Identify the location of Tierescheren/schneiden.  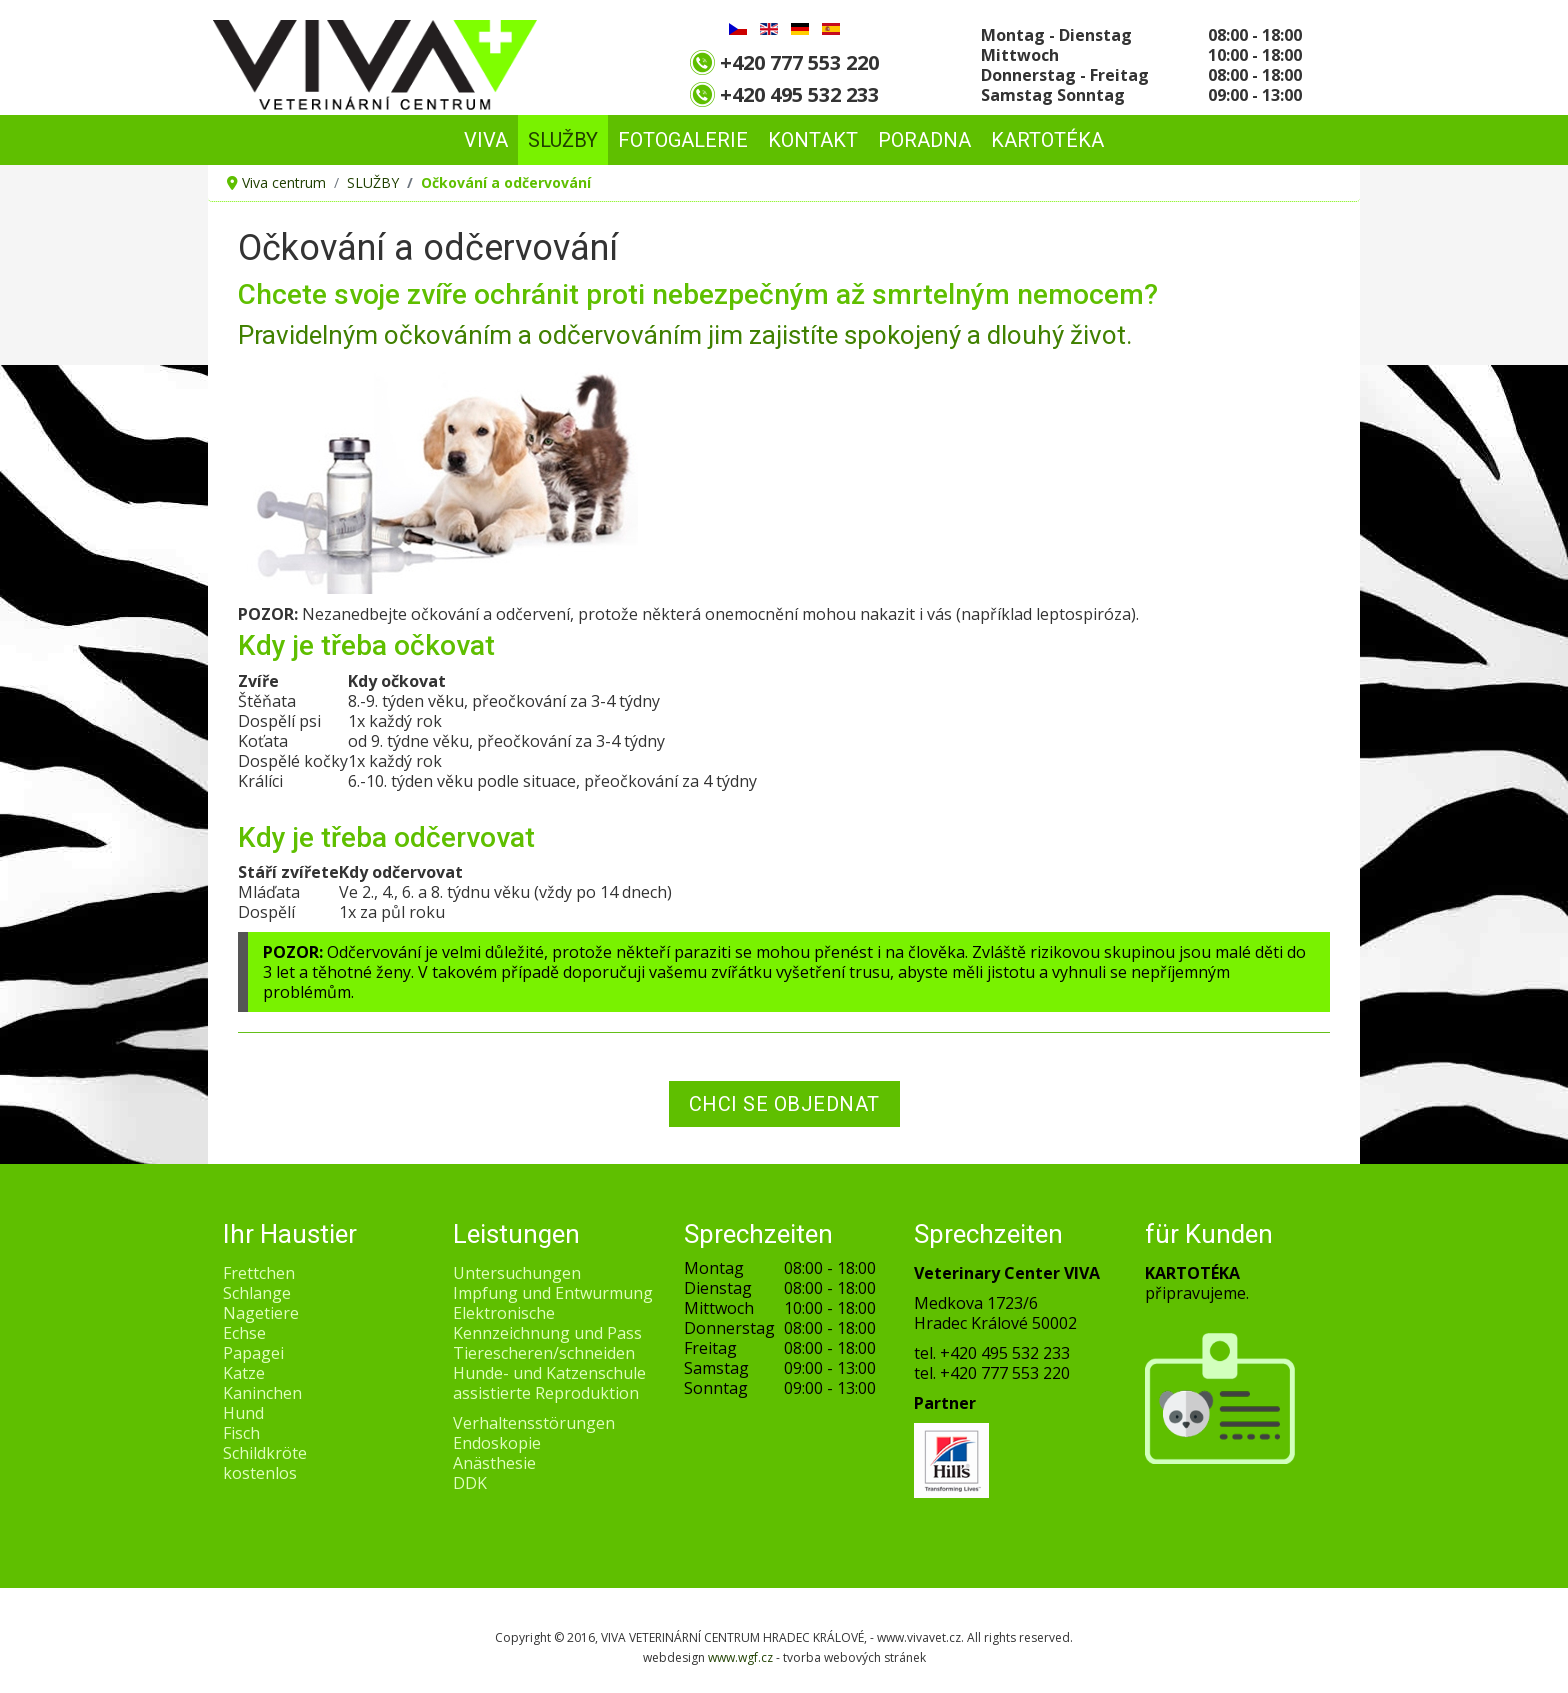
(544, 1353).